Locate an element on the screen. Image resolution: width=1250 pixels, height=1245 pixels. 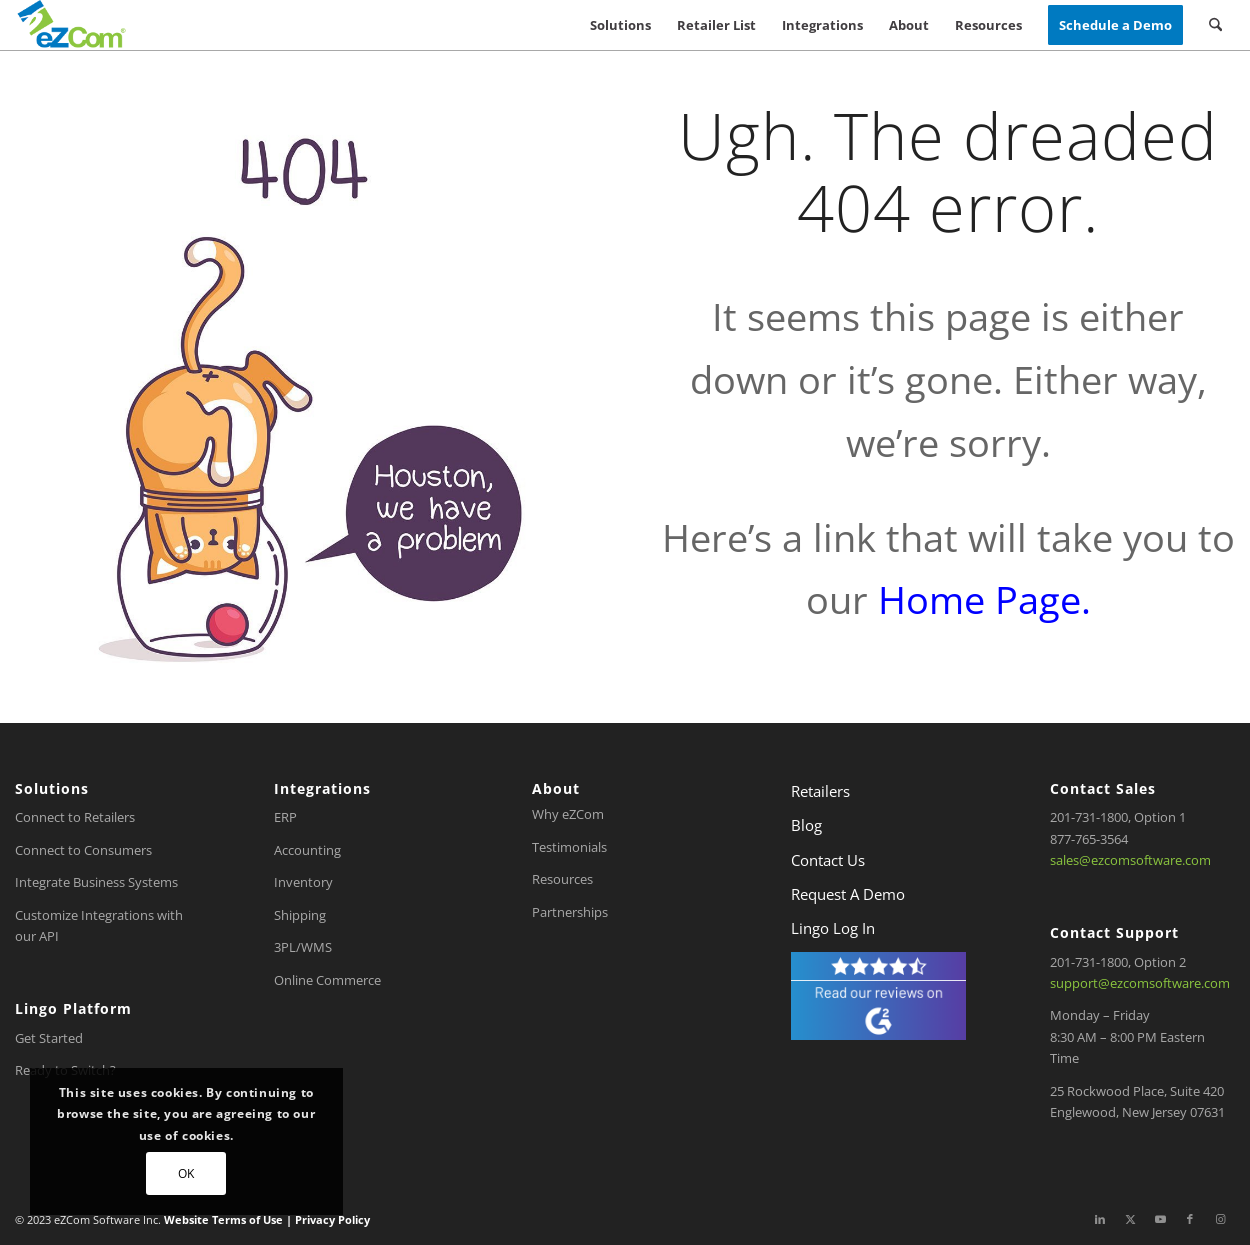
Online Commerce is located at coordinates (327, 980).